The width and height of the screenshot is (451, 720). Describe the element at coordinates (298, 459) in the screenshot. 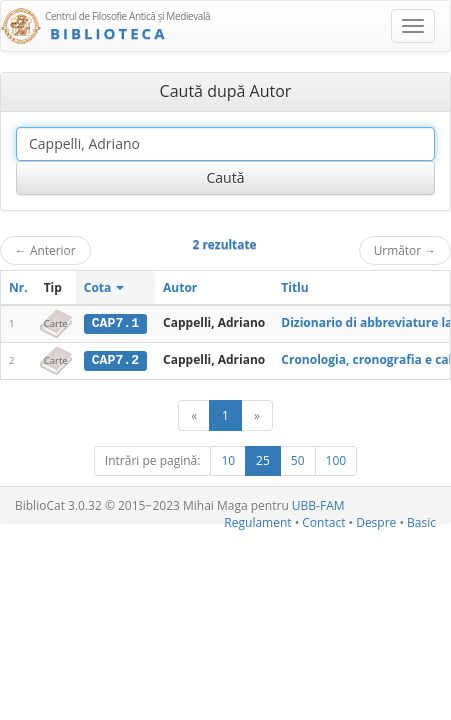

I see `50` at that location.